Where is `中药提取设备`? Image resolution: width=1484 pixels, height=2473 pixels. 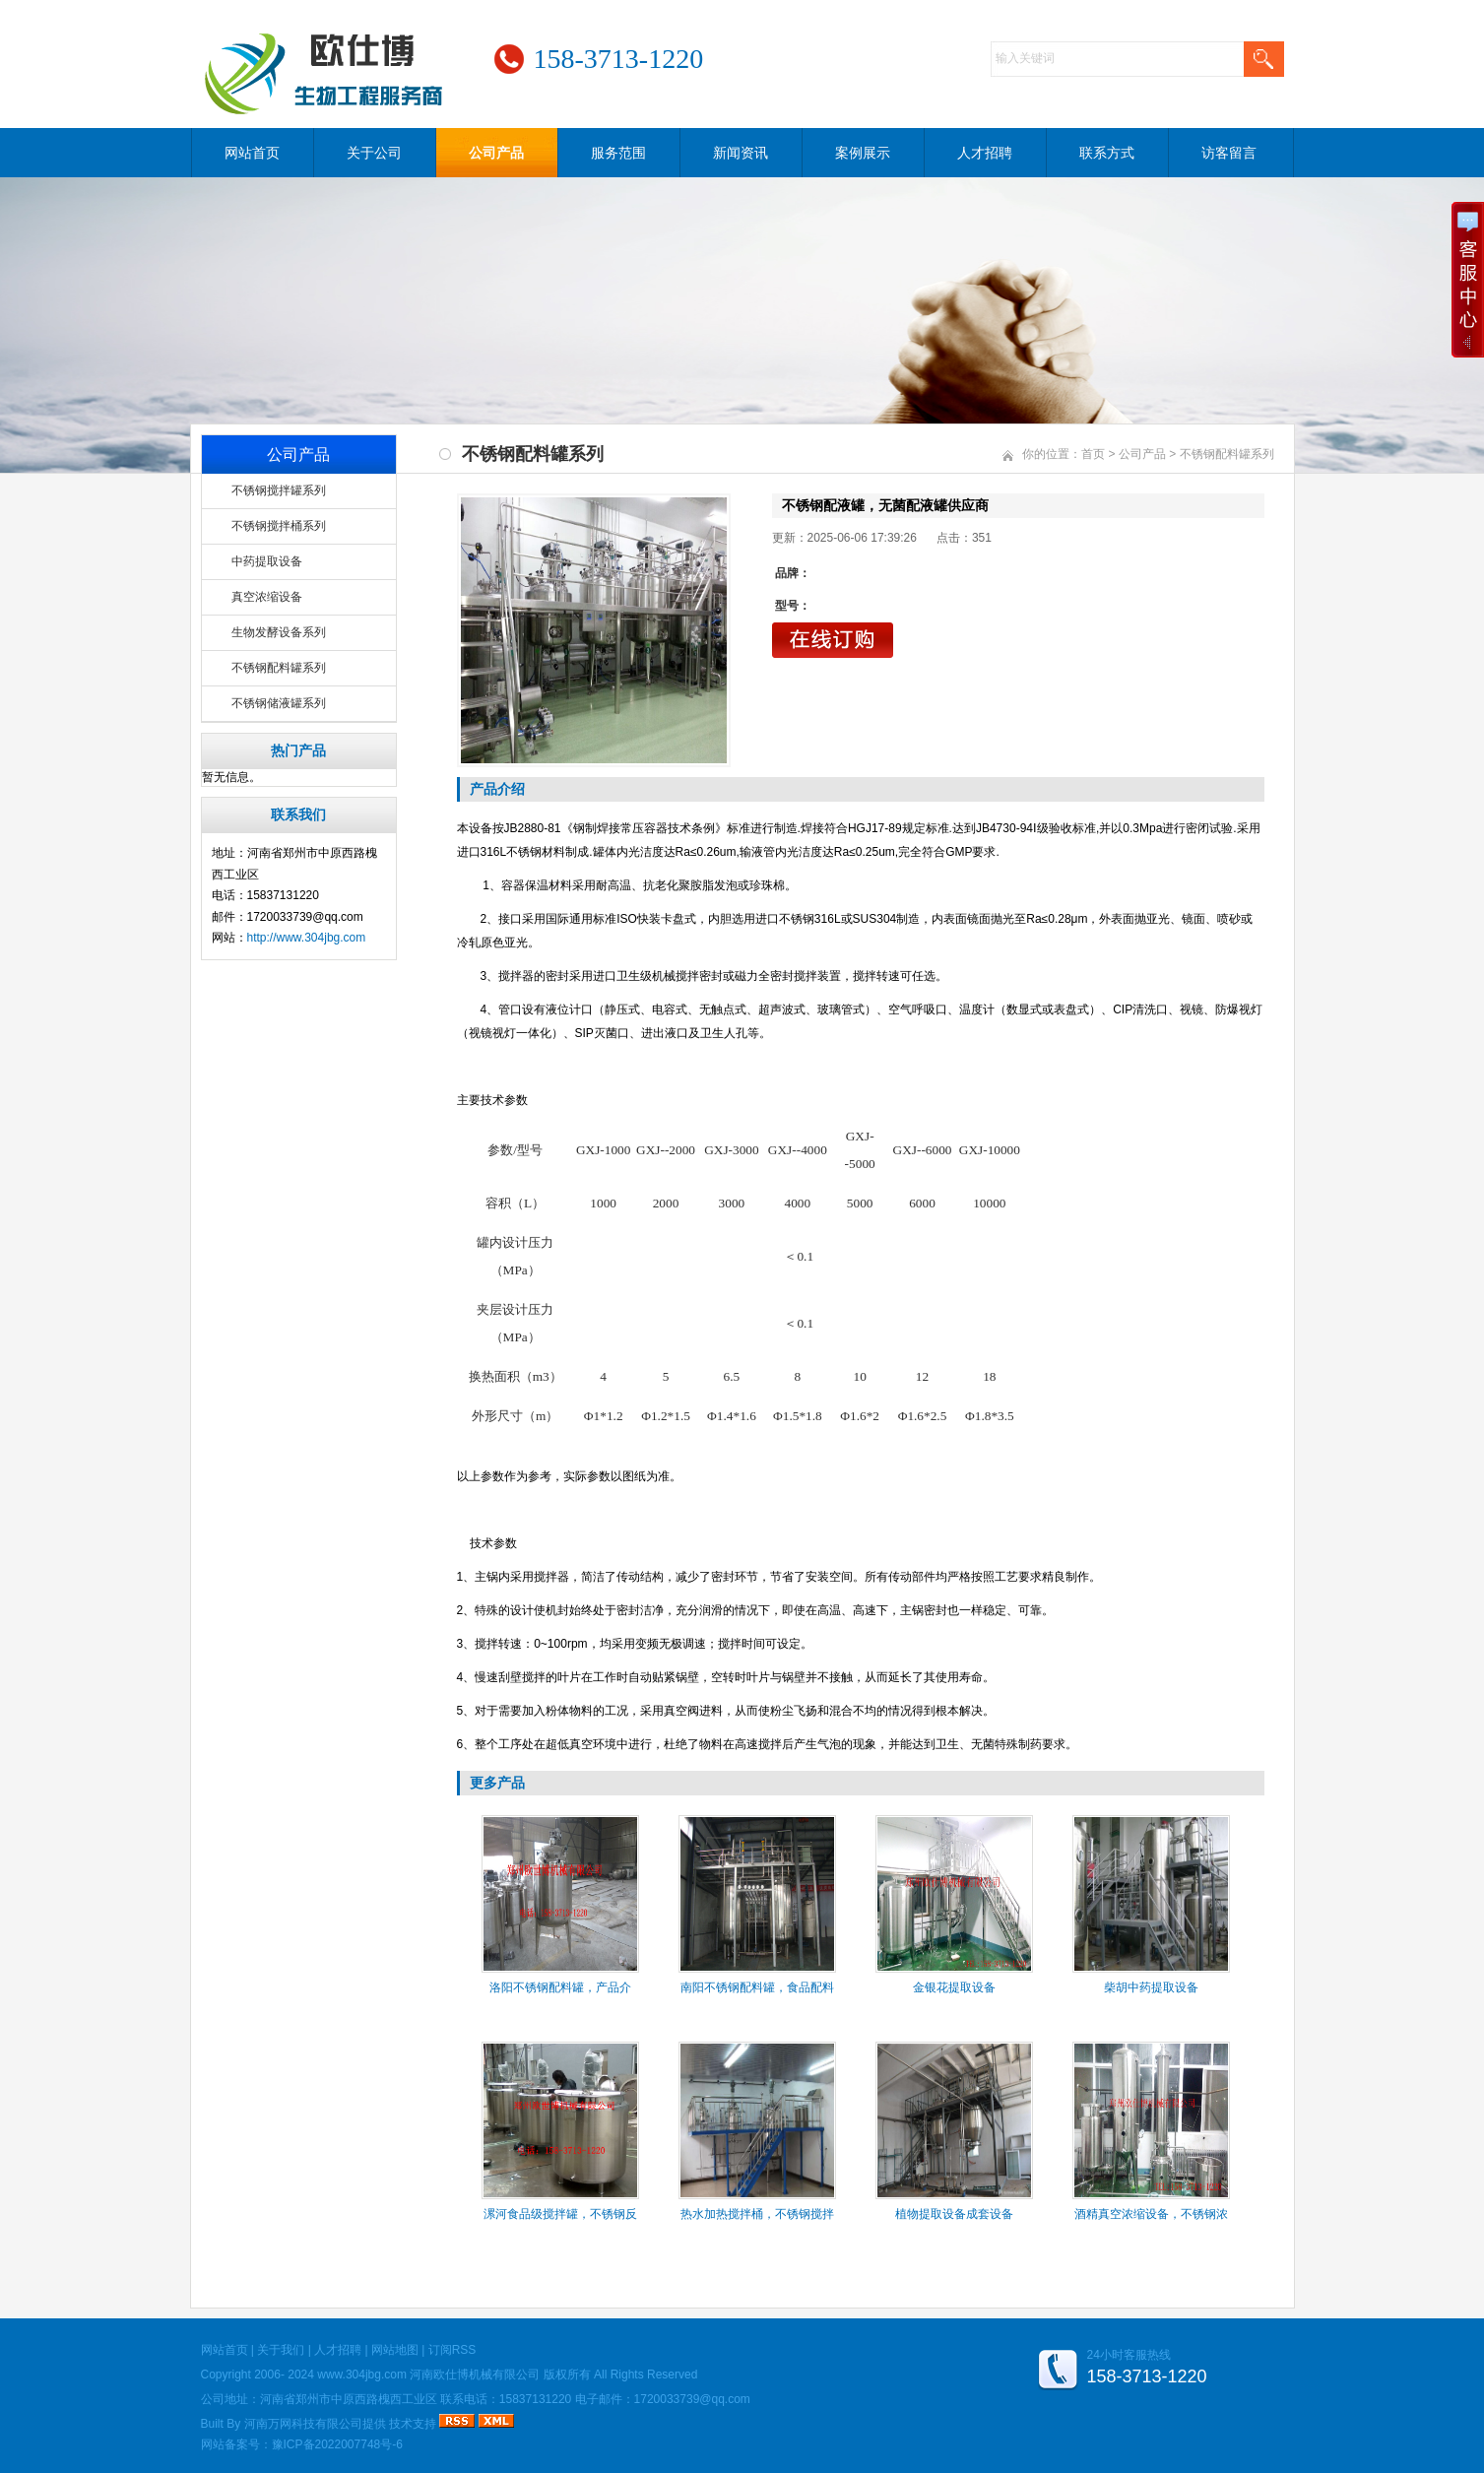
中药提取设备 is located at coordinates (266, 561).